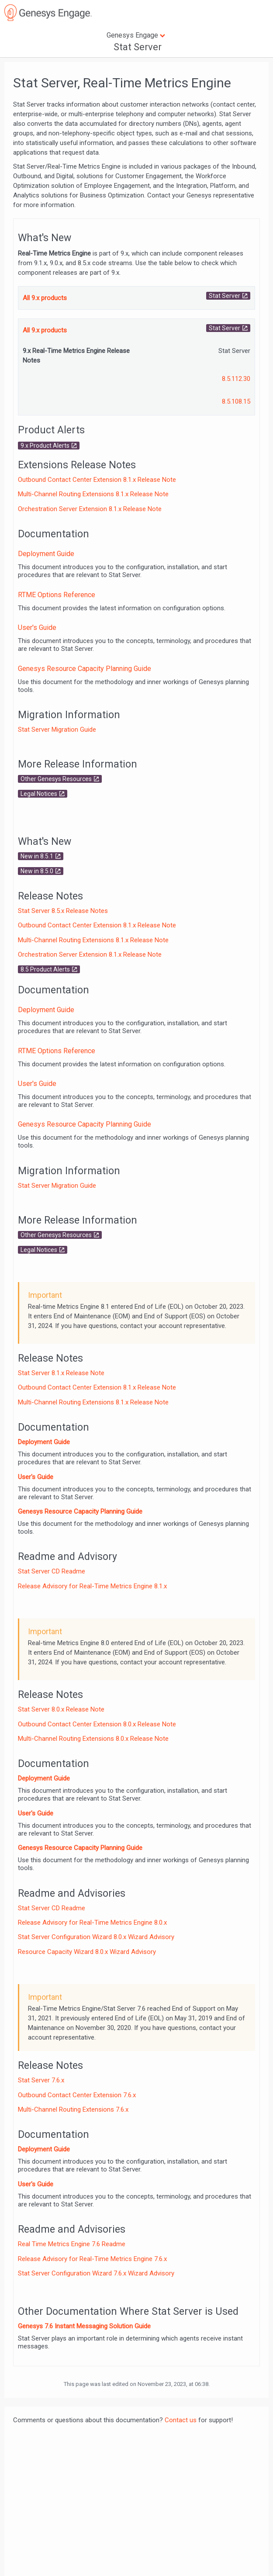 Image resolution: width=273 pixels, height=2576 pixels. Describe the element at coordinates (45, 298) in the screenshot. I see `All 9.x products` at that location.